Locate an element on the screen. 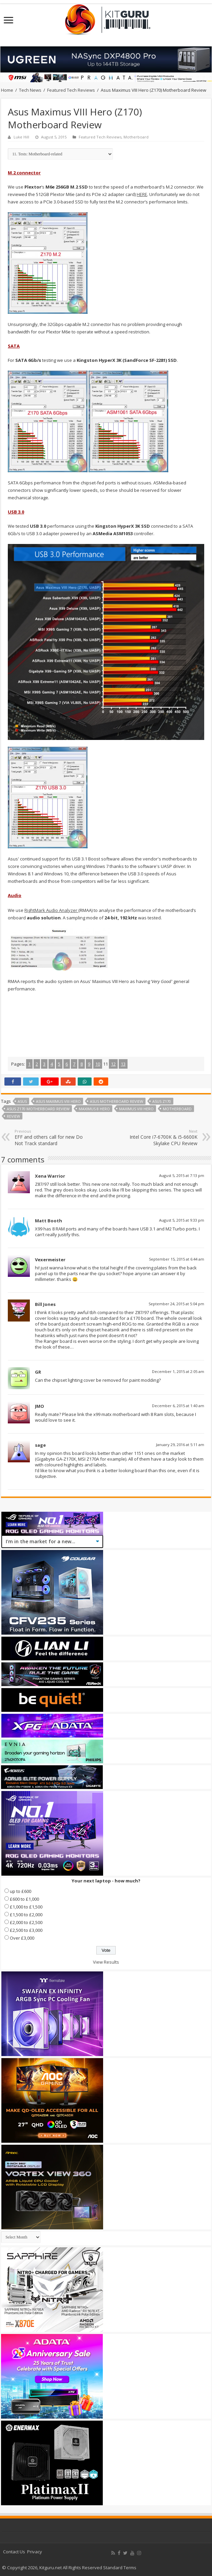 The height and width of the screenshot is (2576, 212). EFF and others call for new Do Not Track standard is located at coordinates (49, 1138).